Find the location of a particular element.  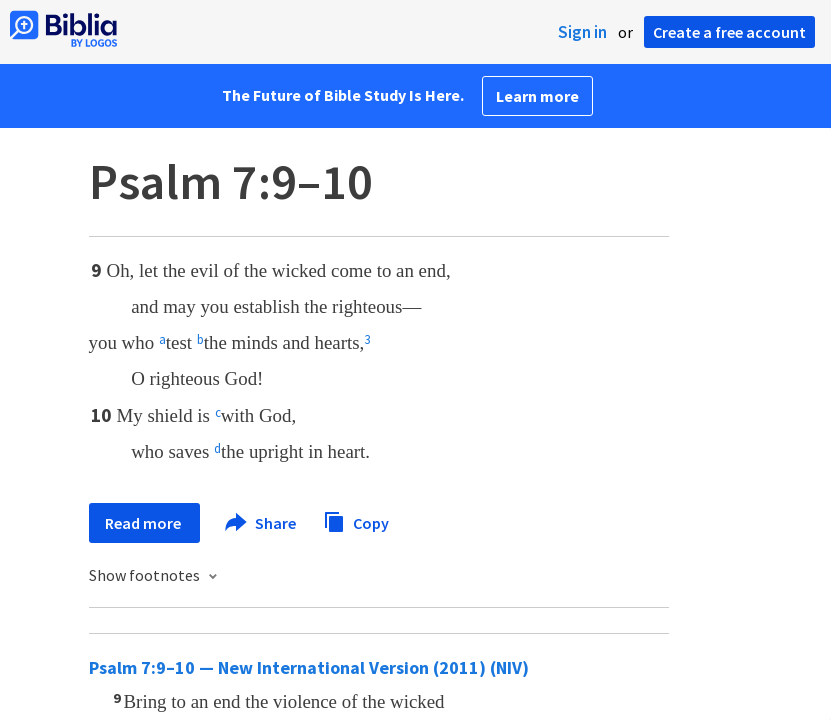

Read more is located at coordinates (144, 523).